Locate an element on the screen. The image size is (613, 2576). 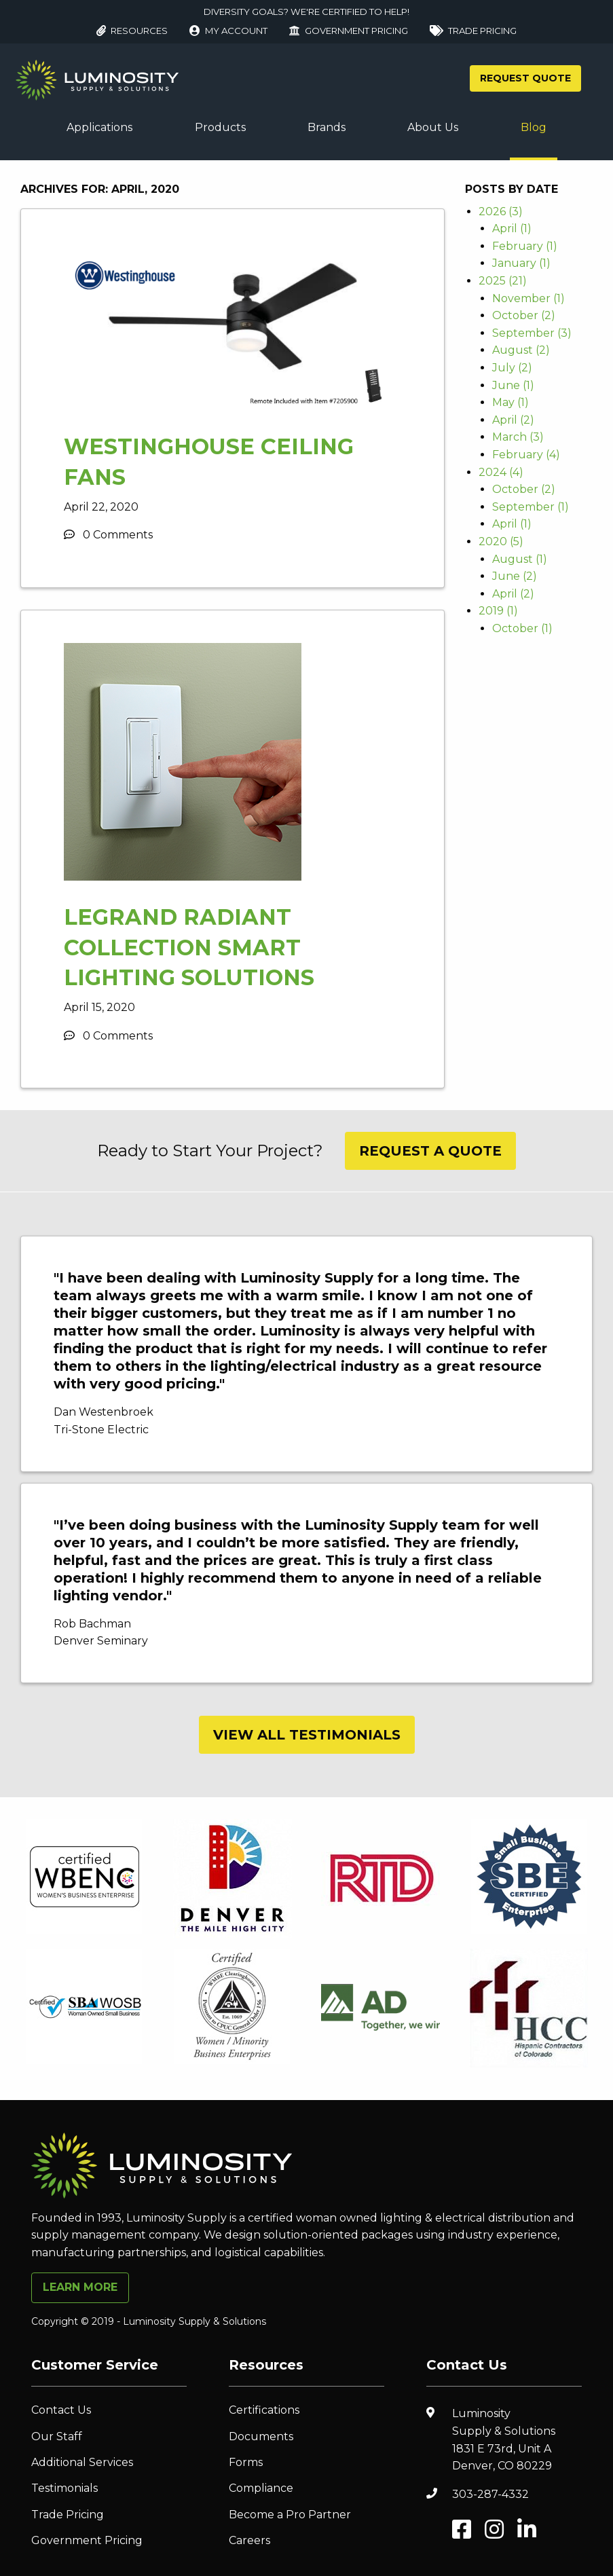
October (1) is located at coordinates (522, 628).